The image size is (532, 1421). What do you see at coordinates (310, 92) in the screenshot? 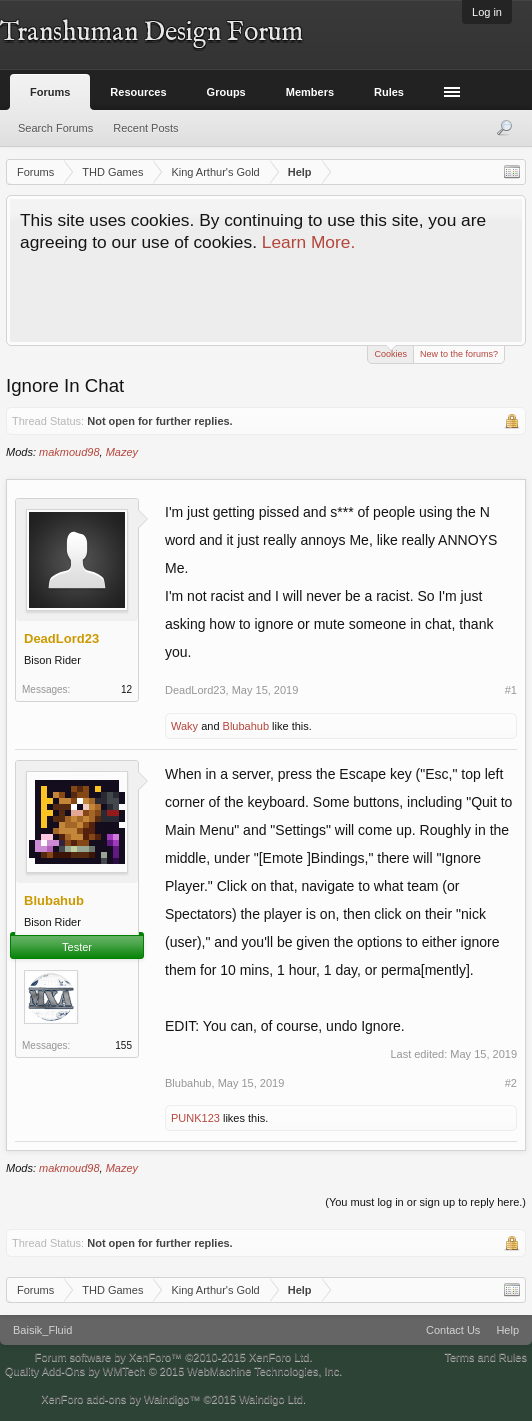
I see `Members` at bounding box center [310, 92].